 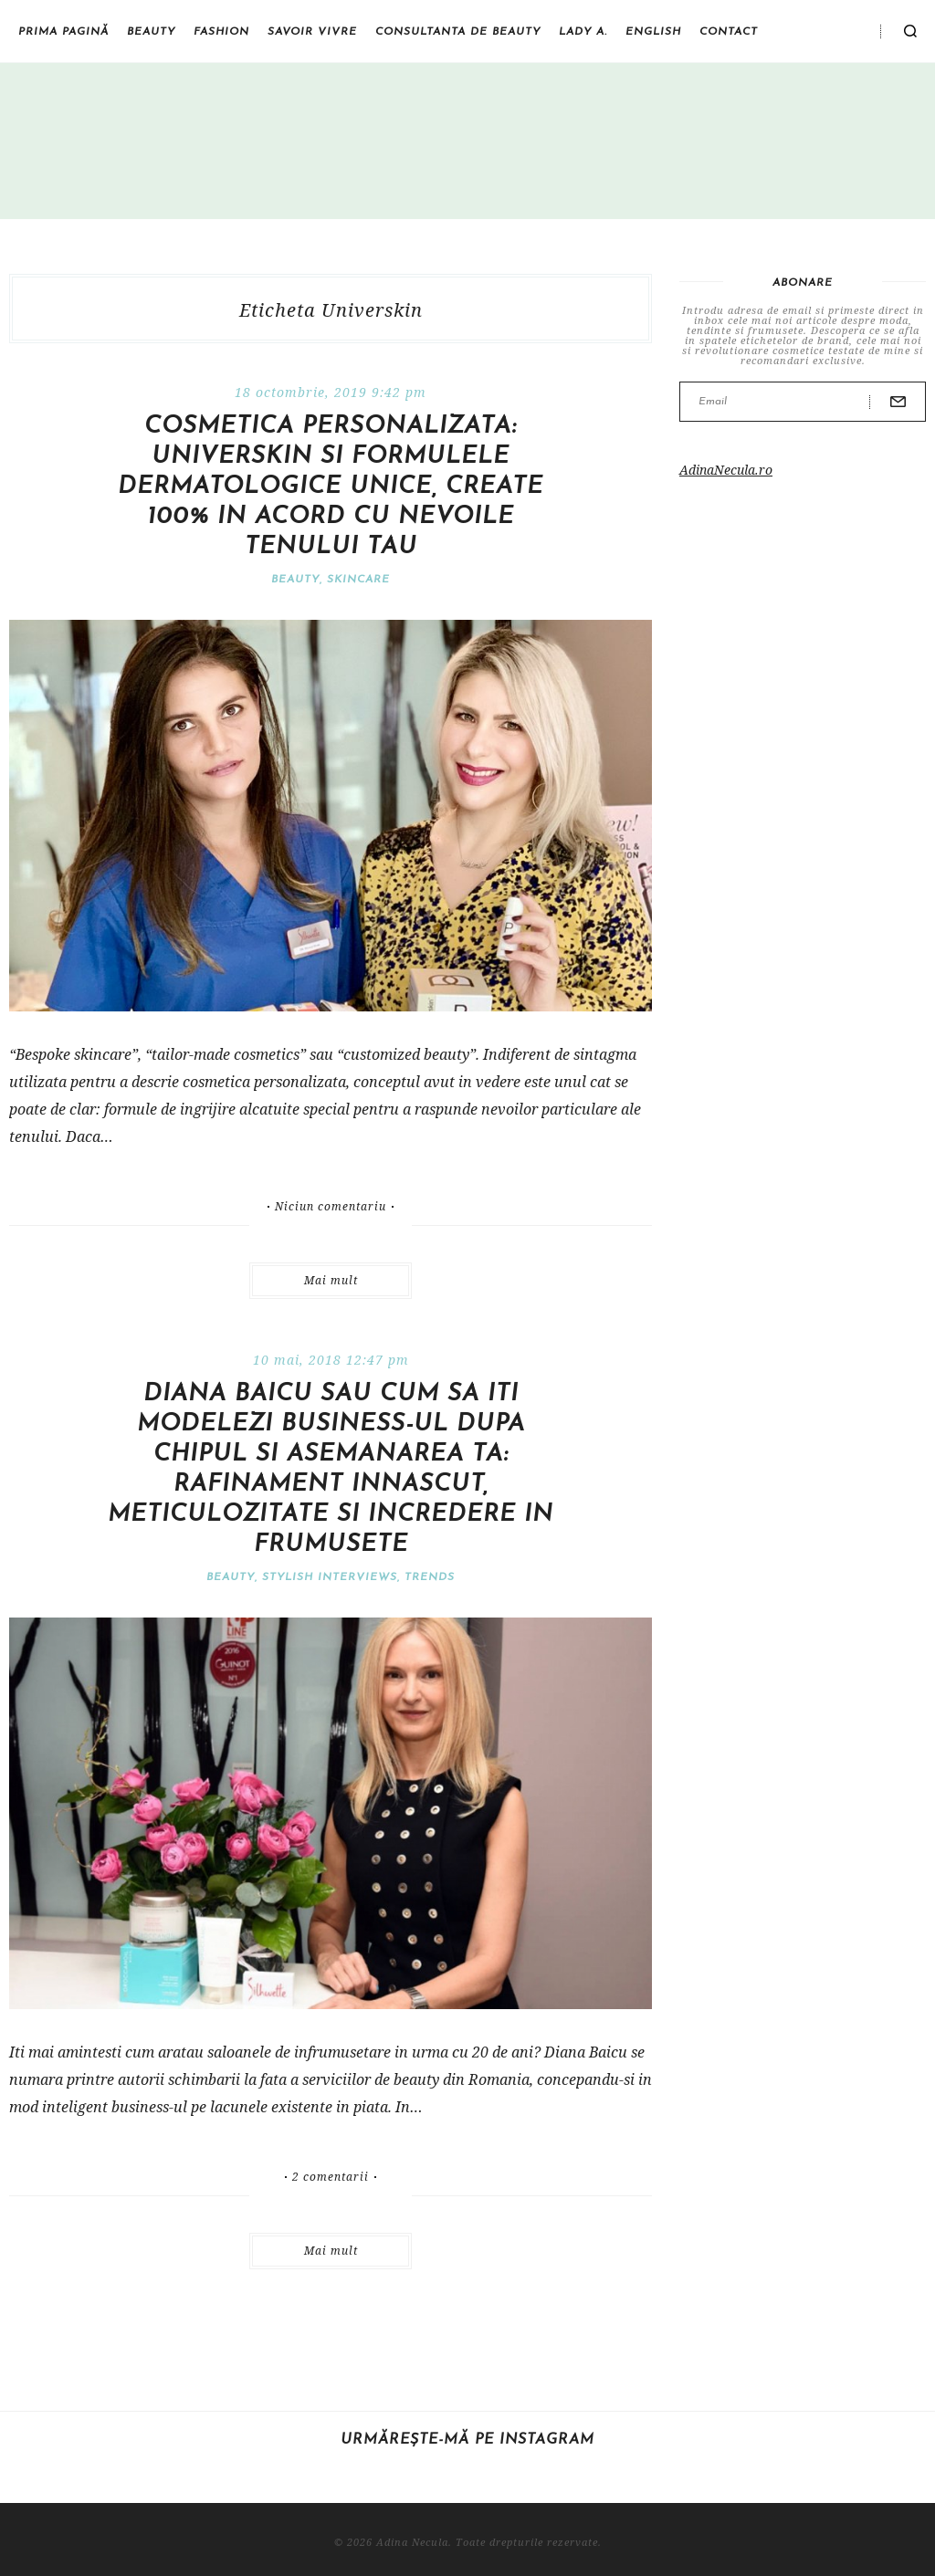 I want to click on English, so click(x=653, y=31).